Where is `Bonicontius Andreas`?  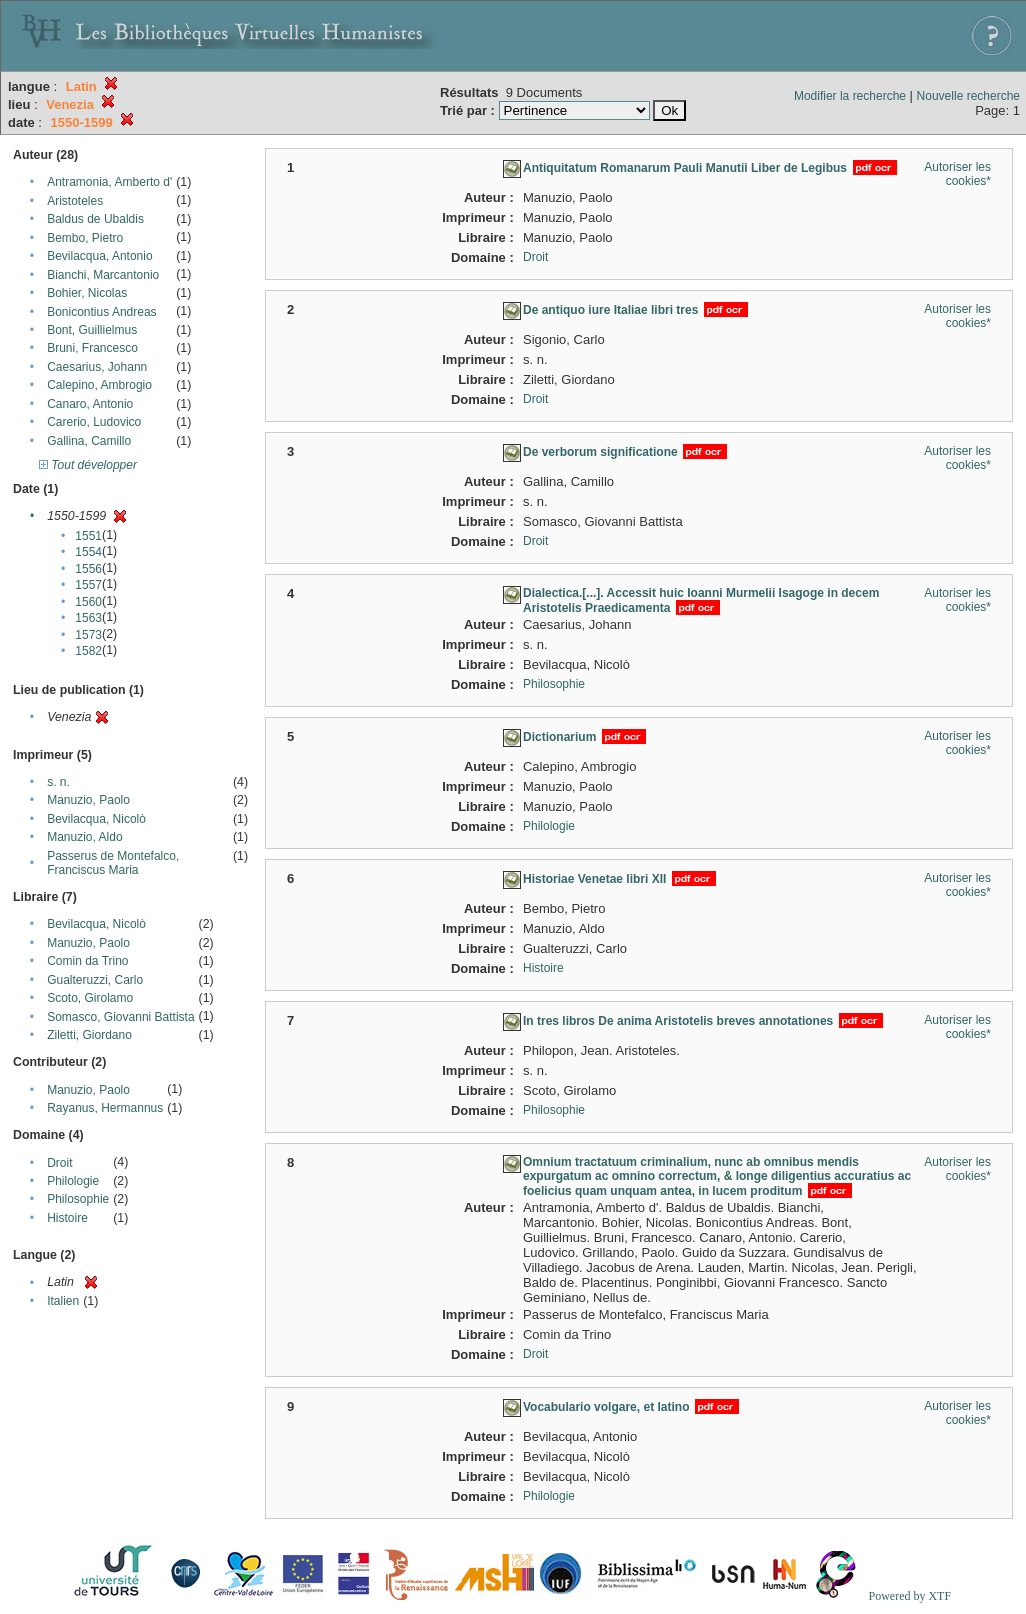
Bonicontius Andreas is located at coordinates (101, 312).